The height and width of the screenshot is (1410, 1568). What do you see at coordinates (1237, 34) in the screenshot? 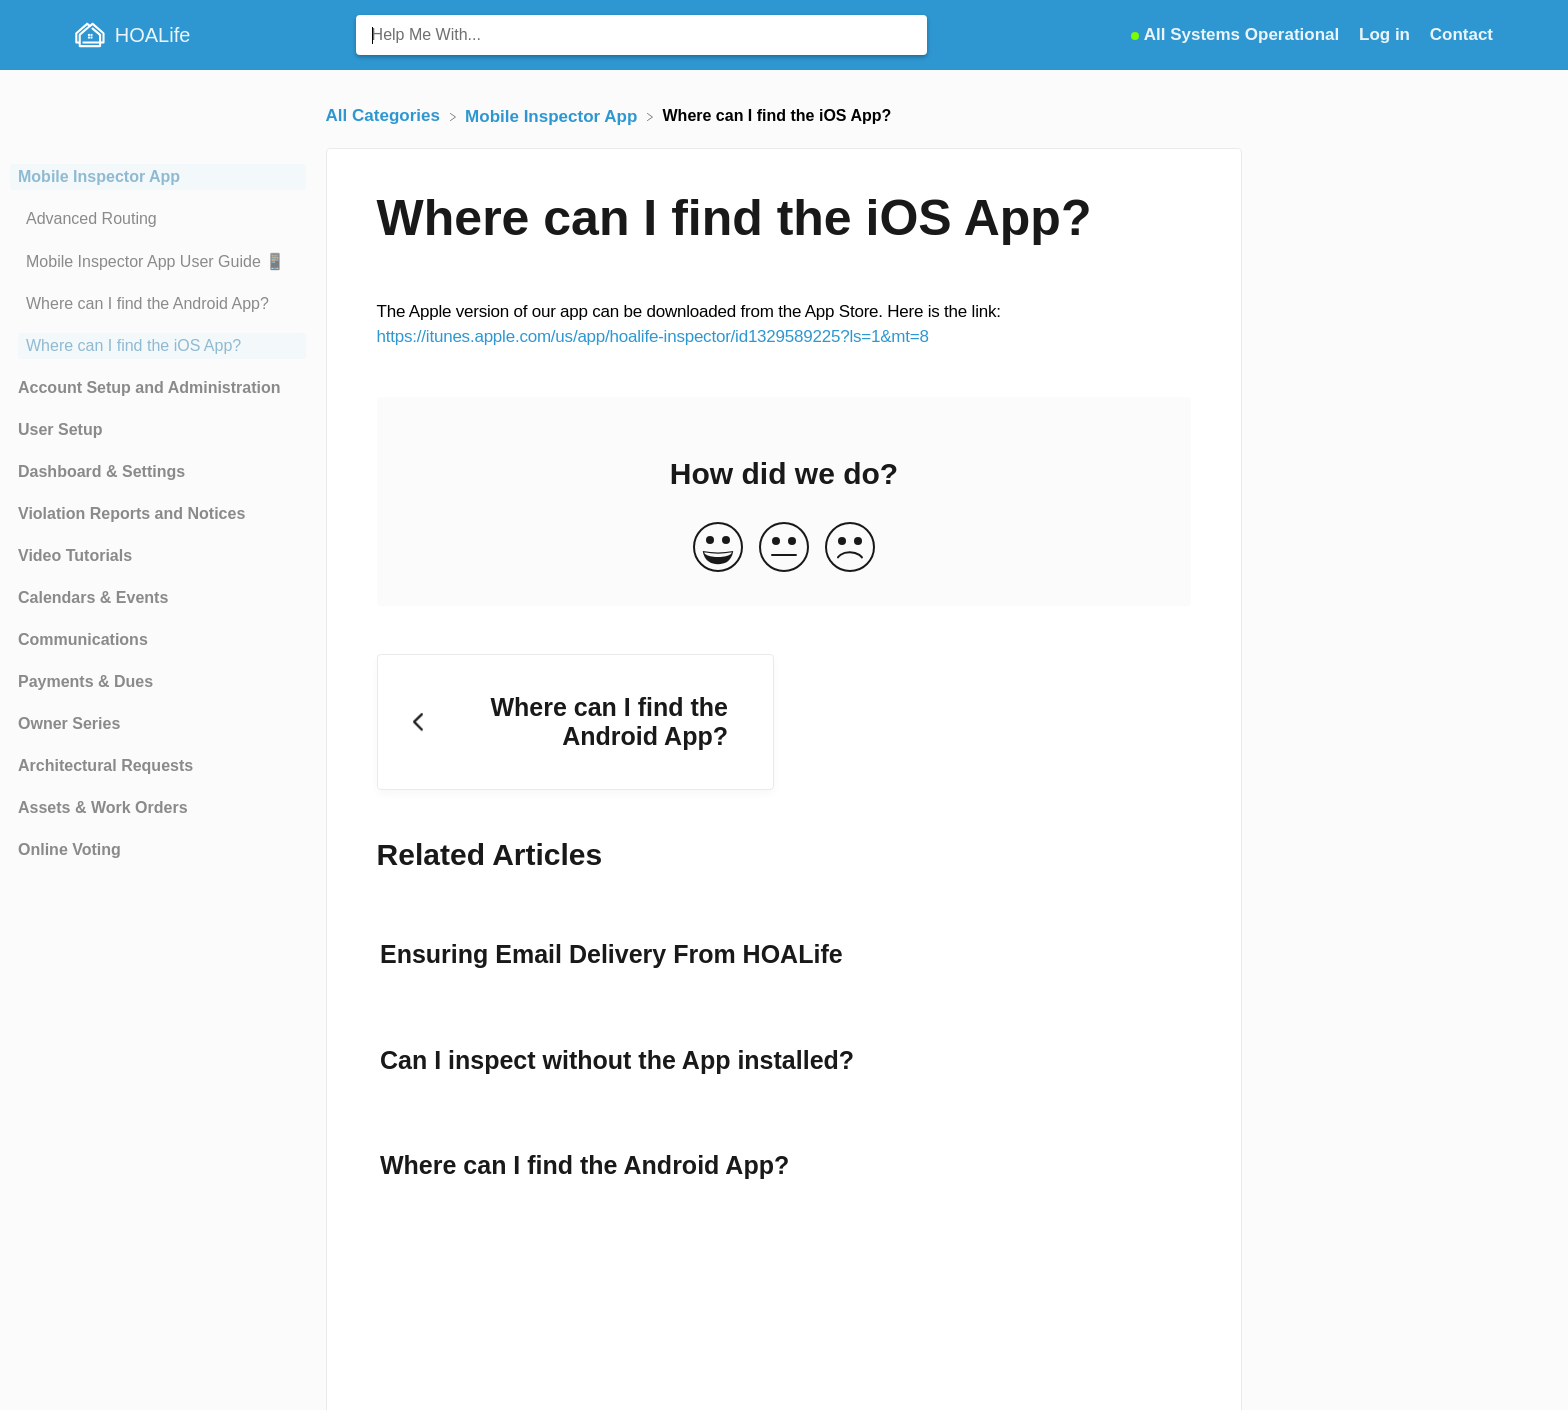
I see `[StatusPage navigation item]` at bounding box center [1237, 34].